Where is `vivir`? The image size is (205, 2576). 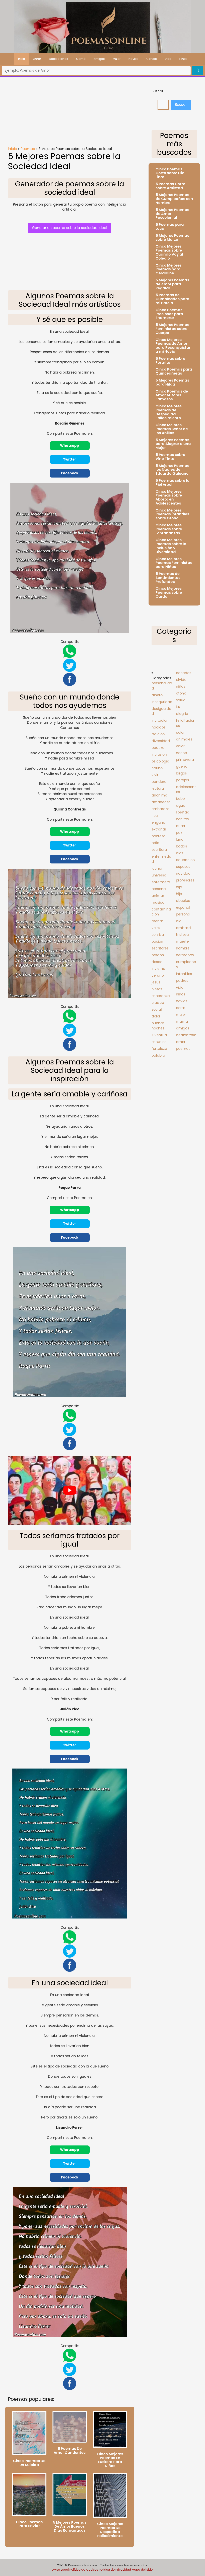 vivir is located at coordinates (155, 774).